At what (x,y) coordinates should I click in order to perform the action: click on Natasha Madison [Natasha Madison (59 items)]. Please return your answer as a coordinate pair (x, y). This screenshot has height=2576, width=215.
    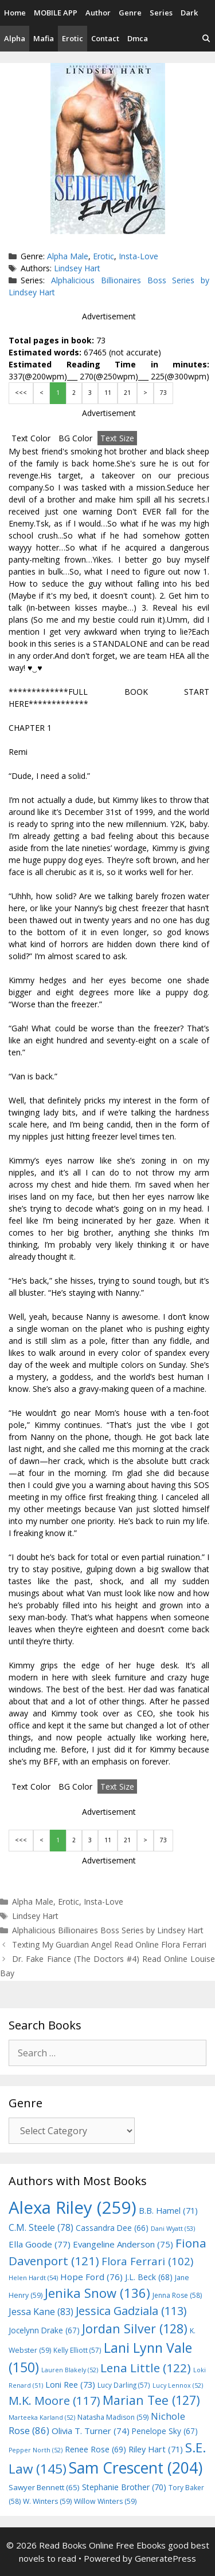
    Looking at the image, I should click on (112, 2417).